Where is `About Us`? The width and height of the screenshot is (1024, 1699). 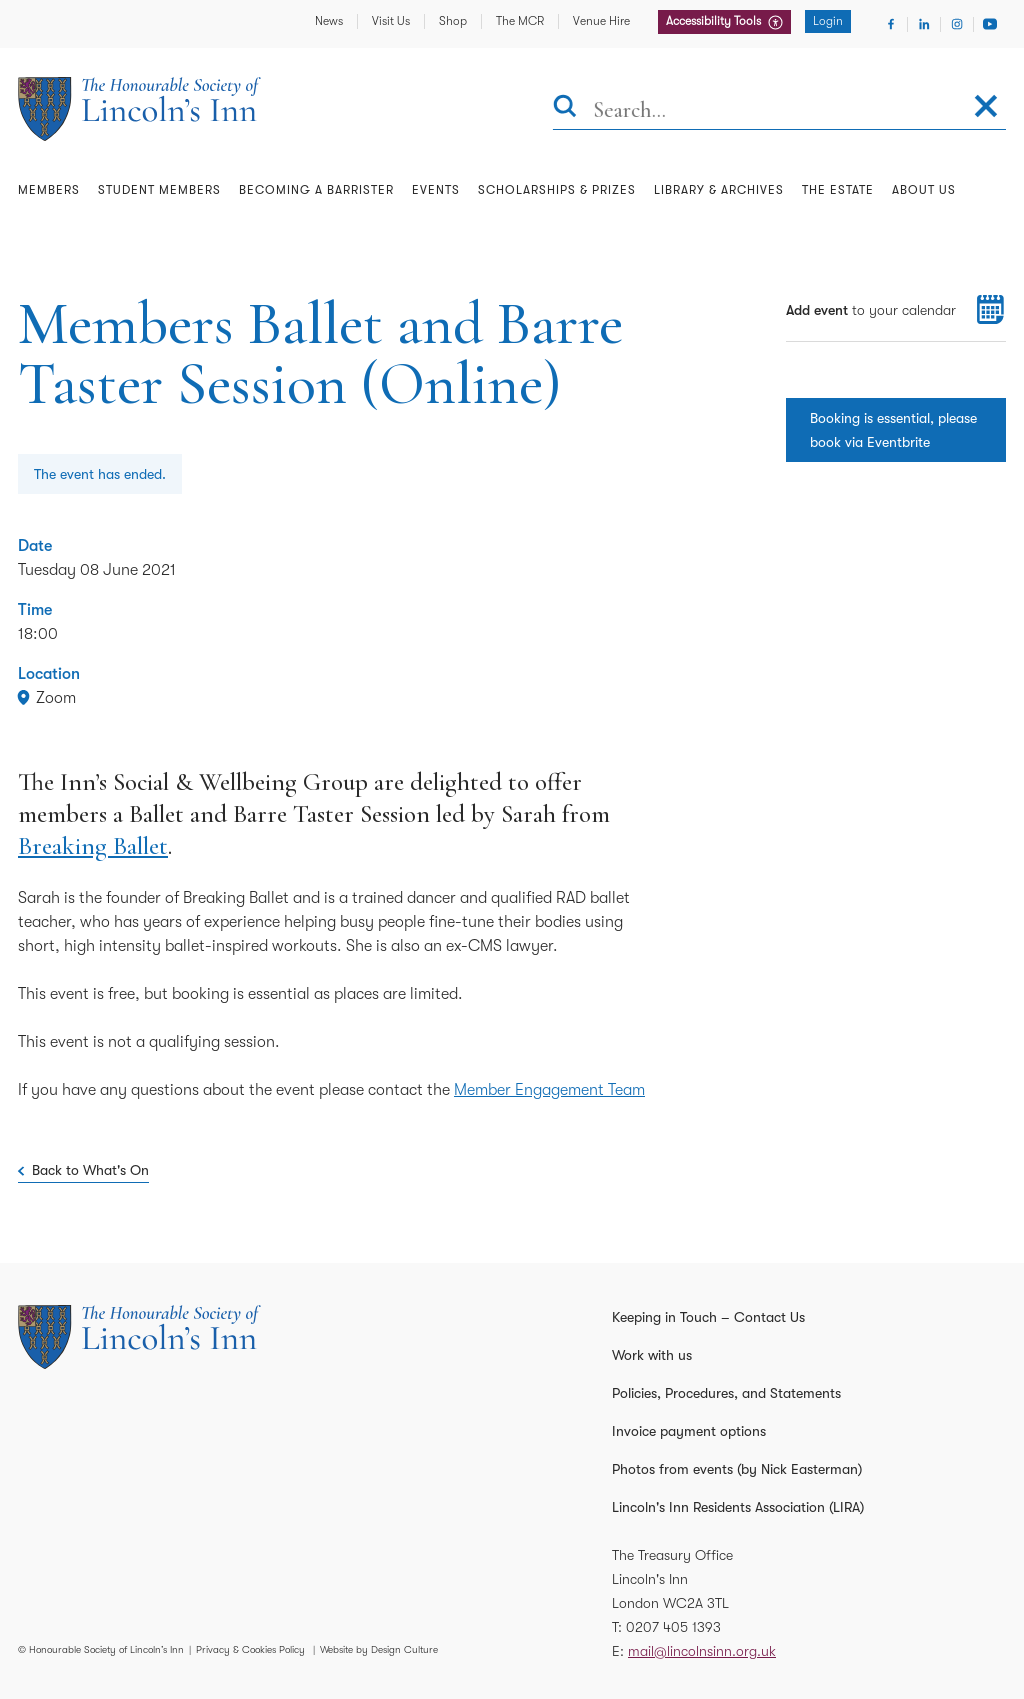 About Us is located at coordinates (924, 190).